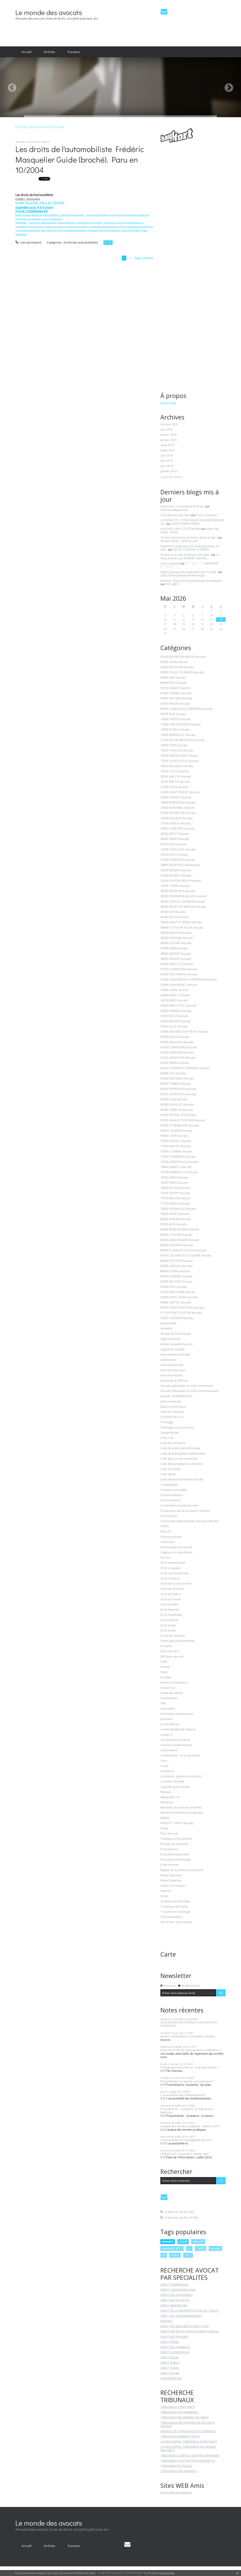 The width and height of the screenshot is (241, 2576). I want to click on Contentieux de la circulation routière, so click(185, 1511).